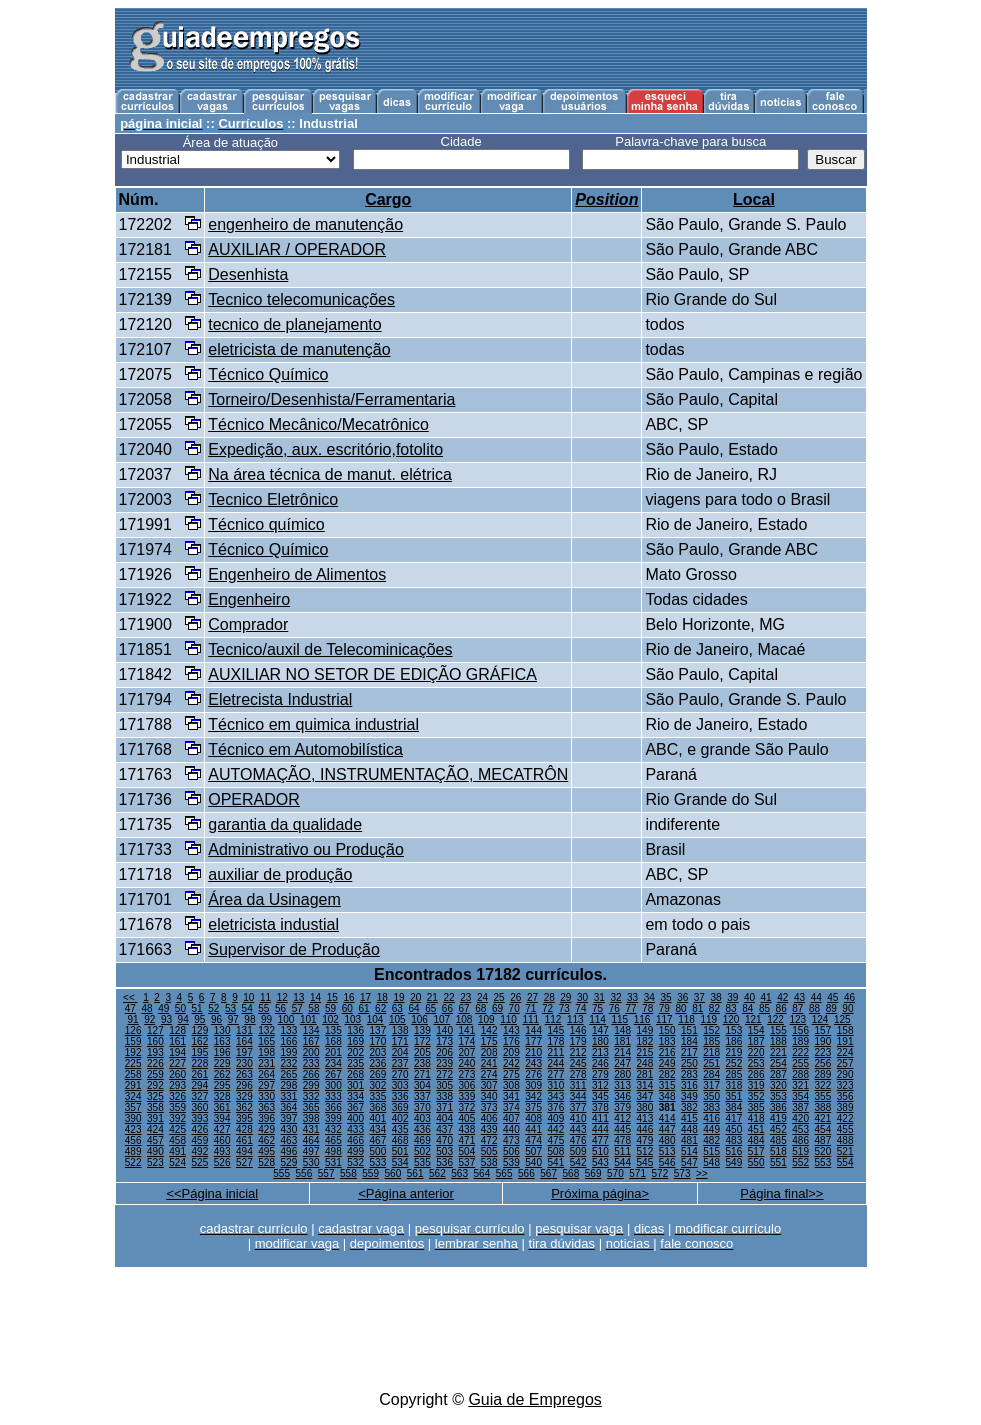 The image size is (981, 1425). Describe the element at coordinates (667, 1118) in the screenshot. I see `414` at that location.